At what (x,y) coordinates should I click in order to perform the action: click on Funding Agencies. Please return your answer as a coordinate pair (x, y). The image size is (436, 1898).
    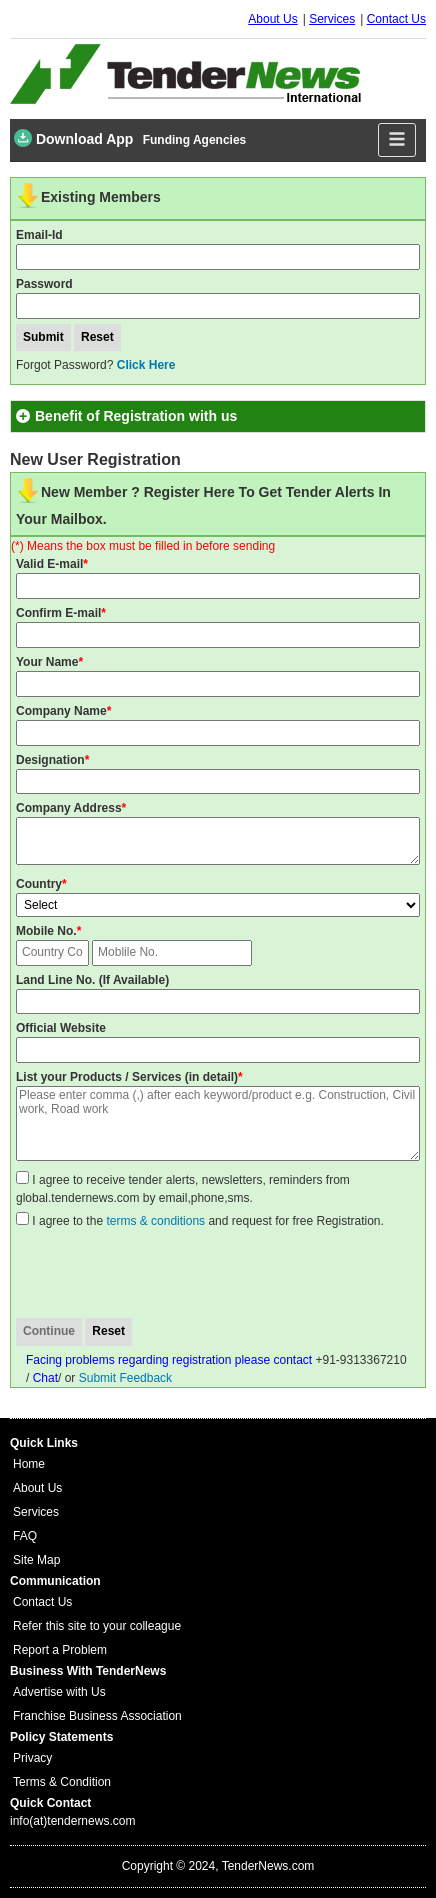
    Looking at the image, I should click on (195, 140).